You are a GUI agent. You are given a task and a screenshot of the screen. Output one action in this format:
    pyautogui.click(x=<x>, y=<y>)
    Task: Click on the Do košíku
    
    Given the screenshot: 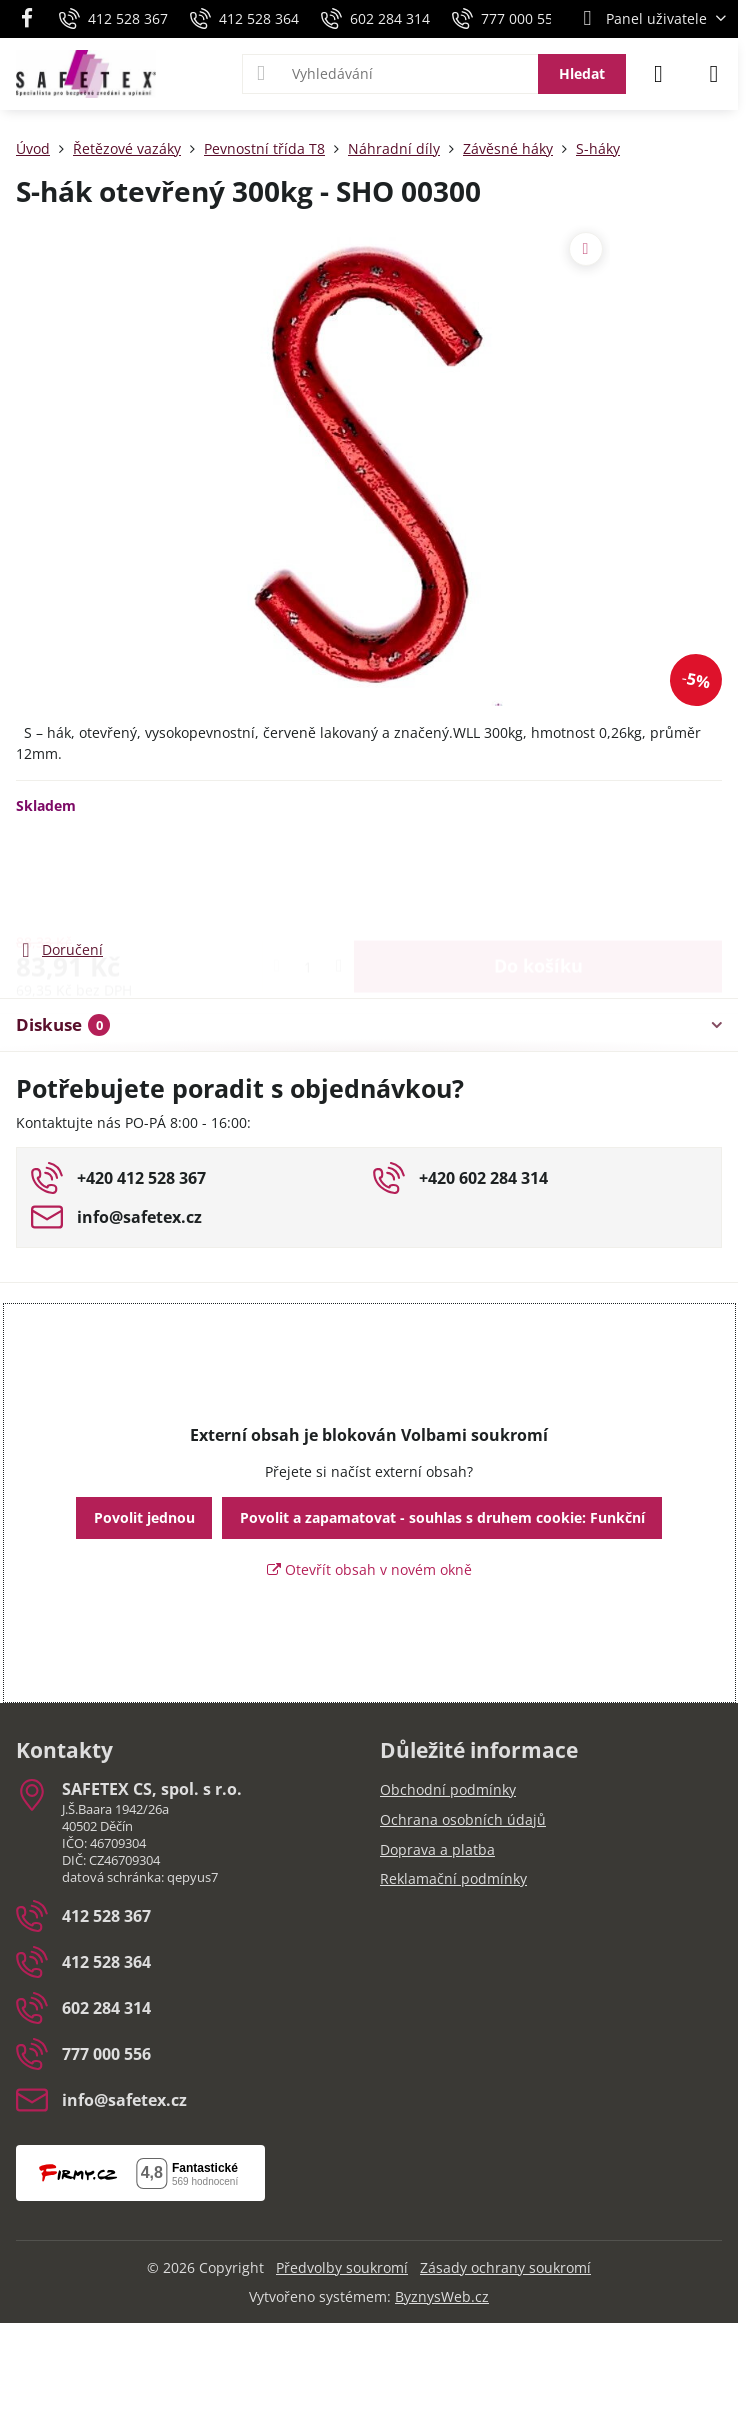 What is the action you would take?
    pyautogui.click(x=538, y=876)
    